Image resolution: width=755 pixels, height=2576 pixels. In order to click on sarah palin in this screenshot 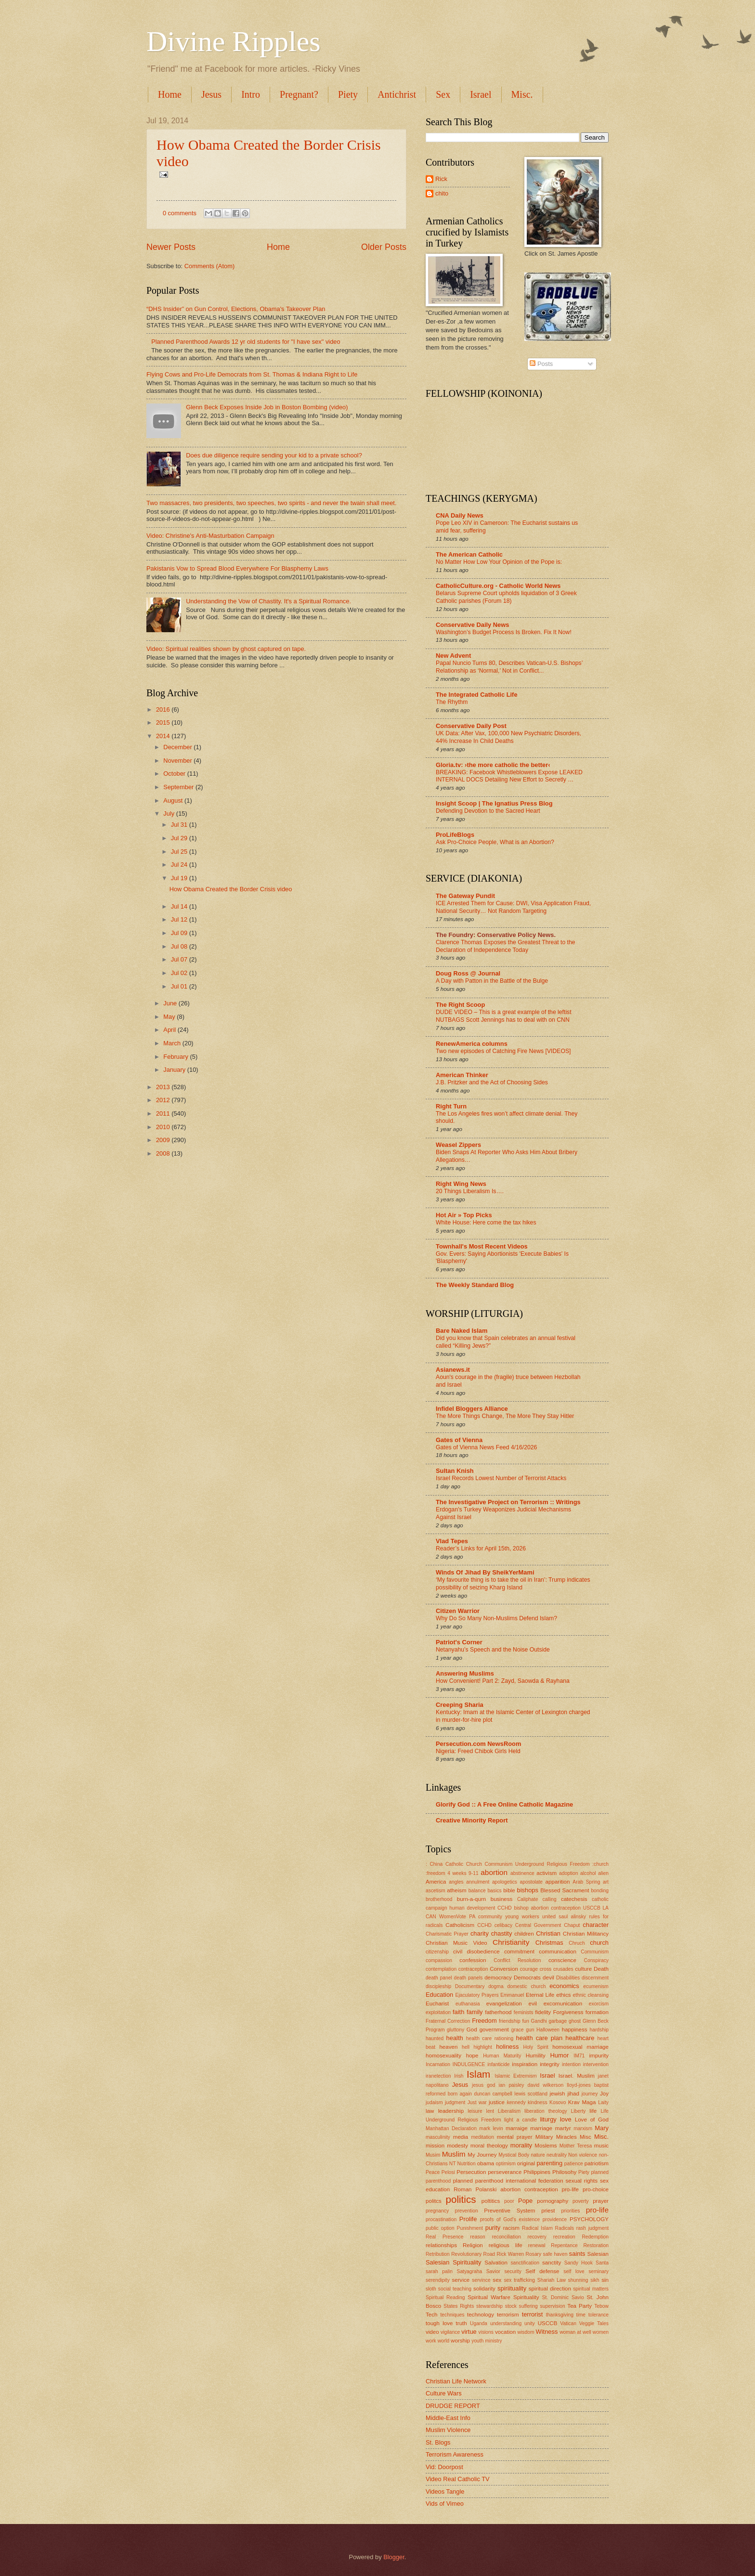, I will do `click(439, 2271)`.